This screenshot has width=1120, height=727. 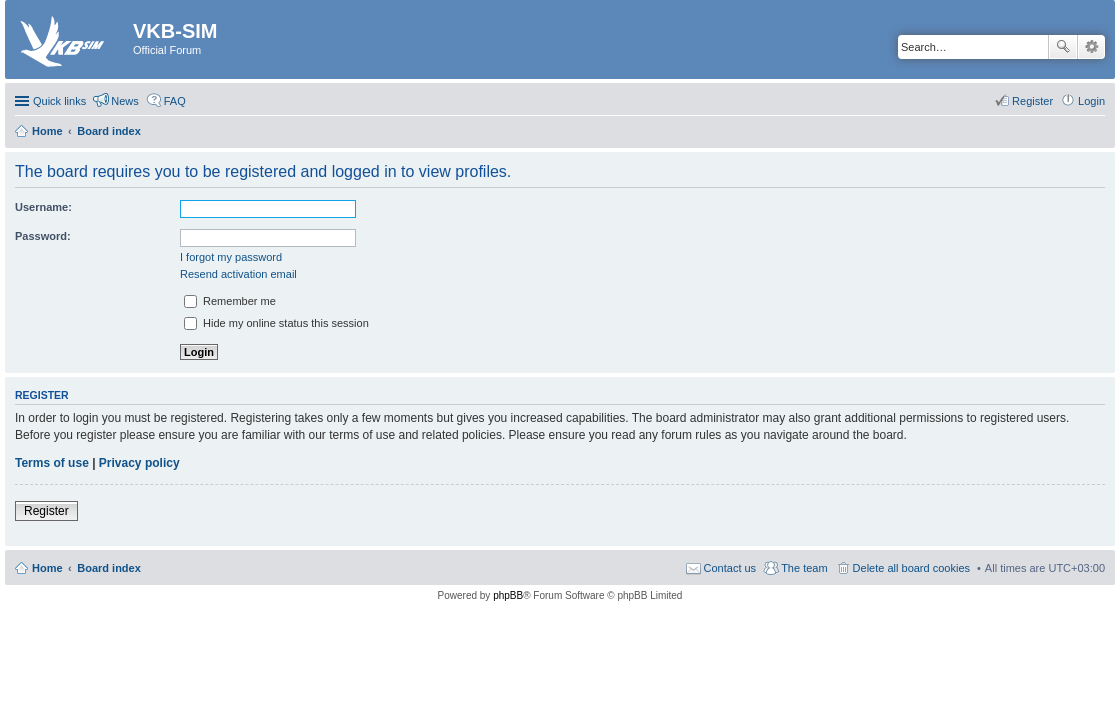 What do you see at coordinates (911, 568) in the screenshot?
I see `Delete all board cookies [menuitem]` at bounding box center [911, 568].